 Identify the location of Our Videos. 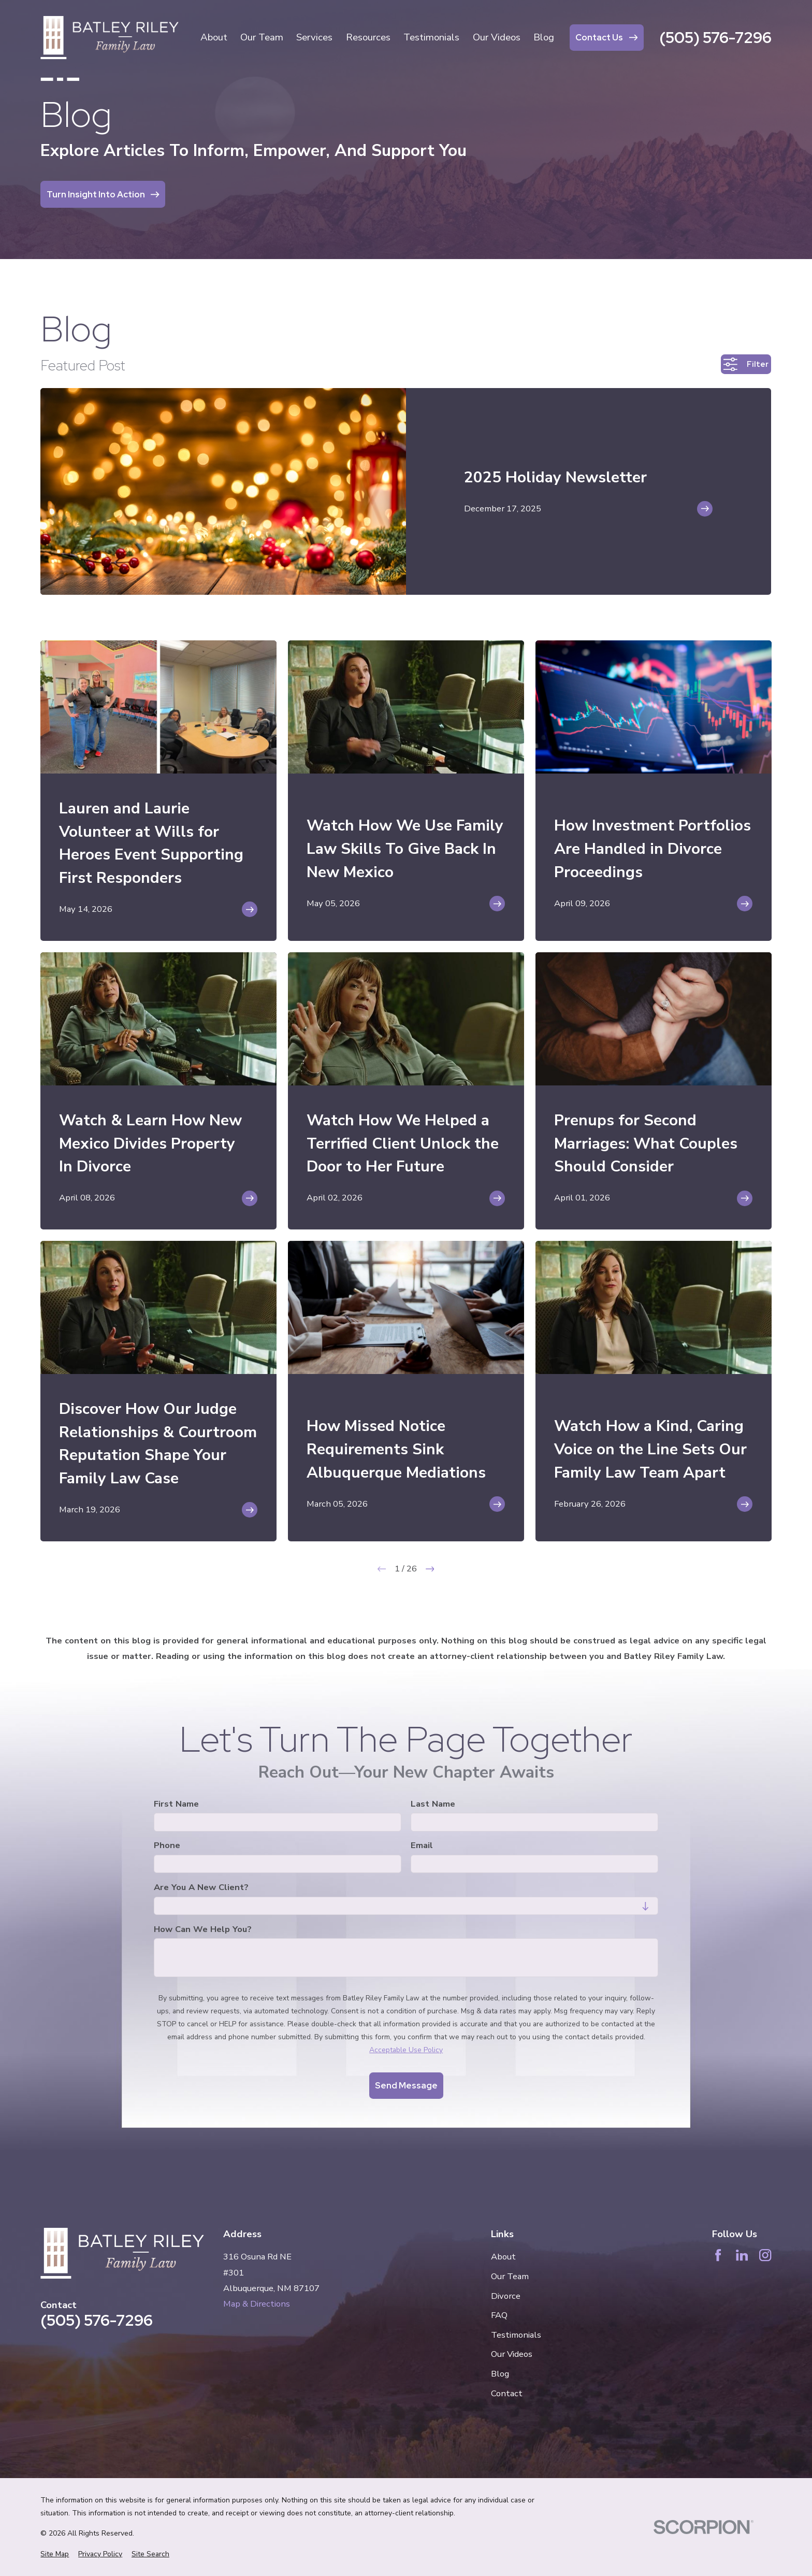
(511, 2354).